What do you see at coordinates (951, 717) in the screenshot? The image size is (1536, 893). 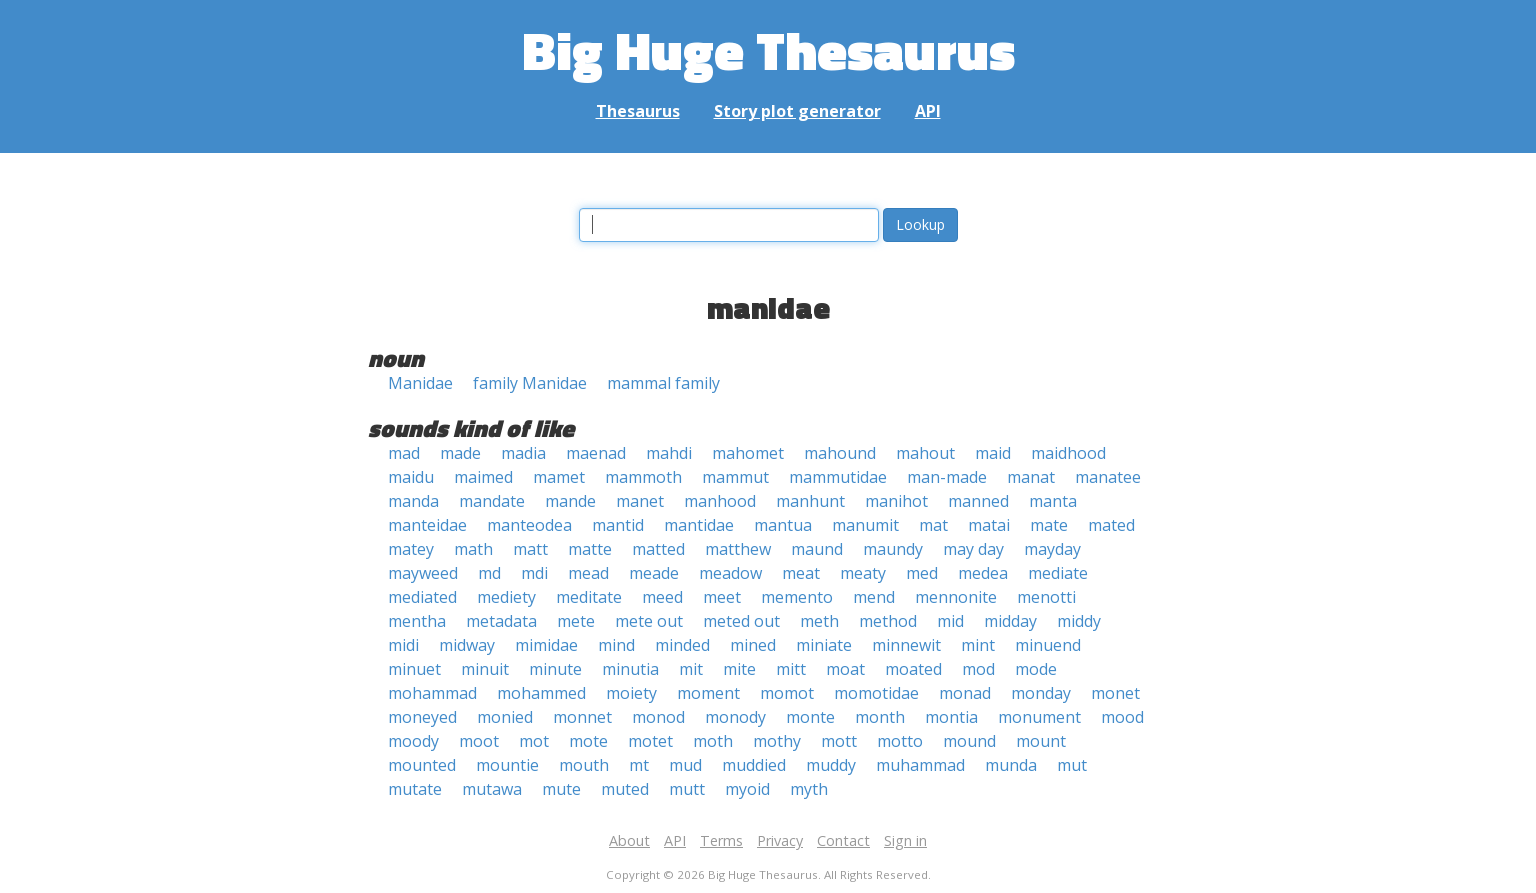 I see `montia` at bounding box center [951, 717].